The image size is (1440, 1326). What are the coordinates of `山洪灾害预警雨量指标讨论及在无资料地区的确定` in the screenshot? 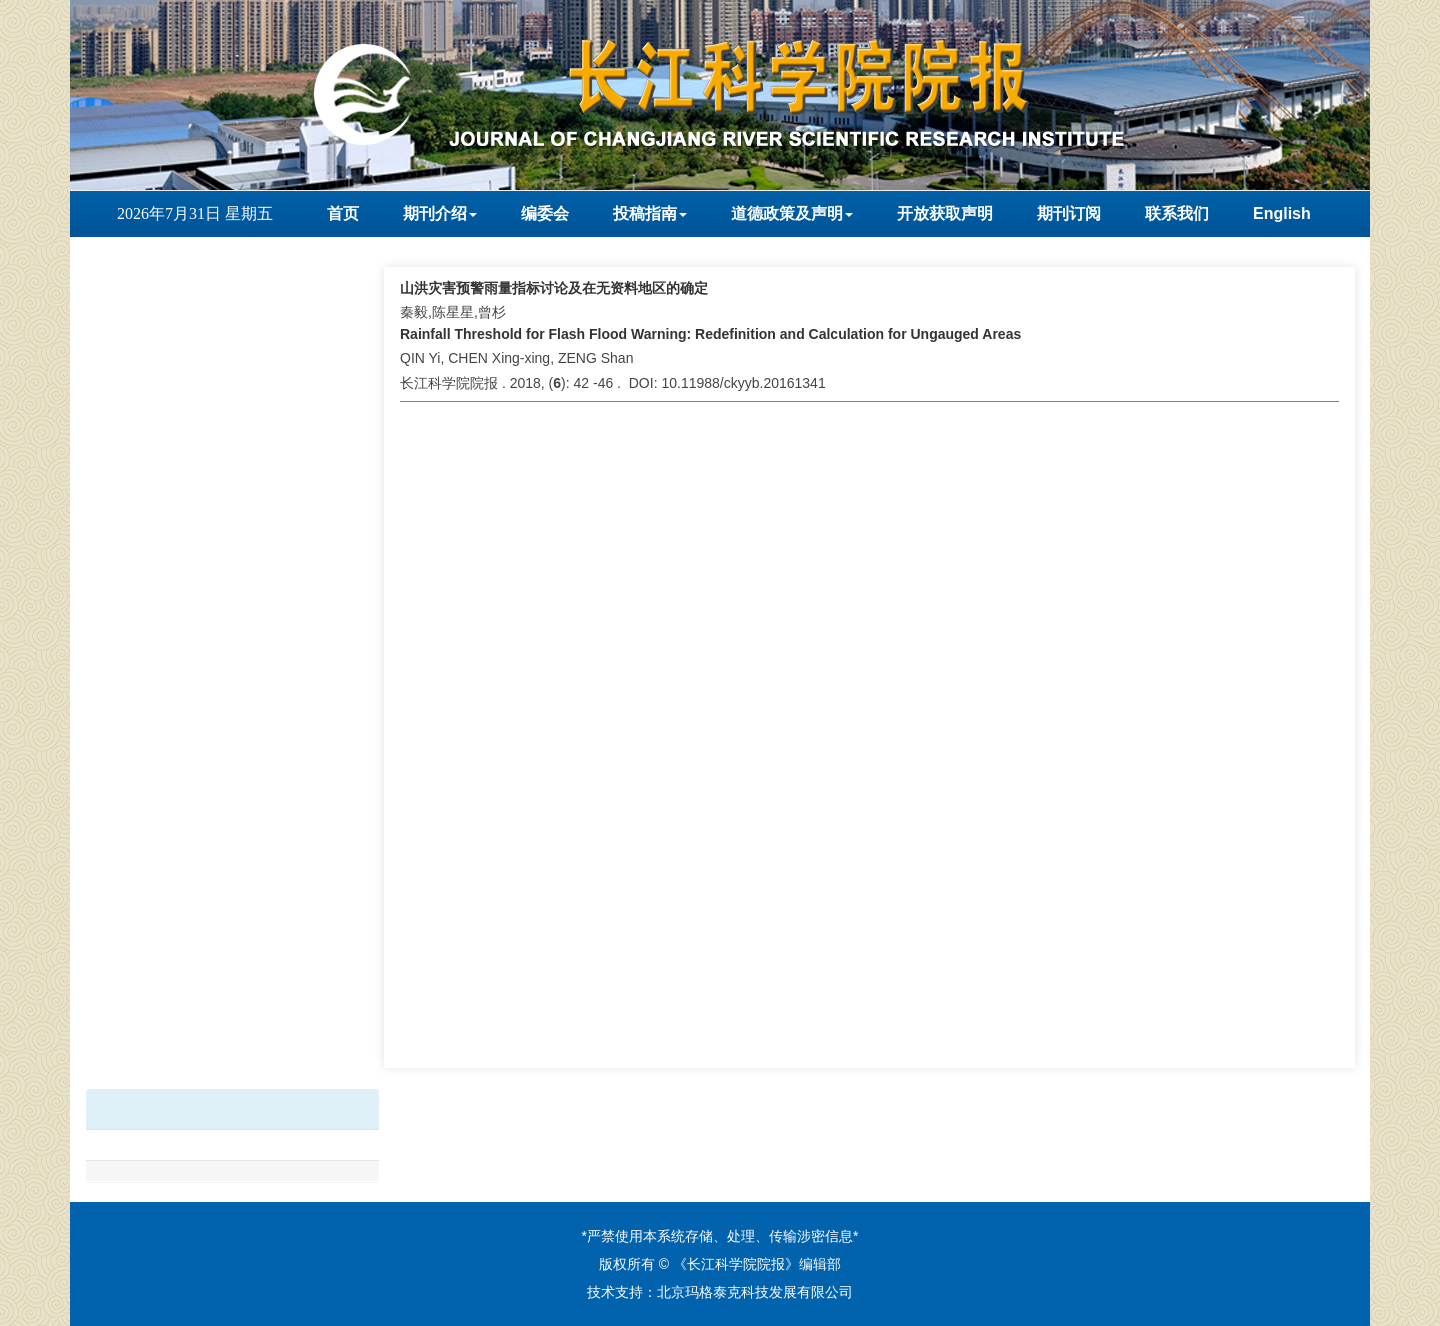 It's located at (554, 288).